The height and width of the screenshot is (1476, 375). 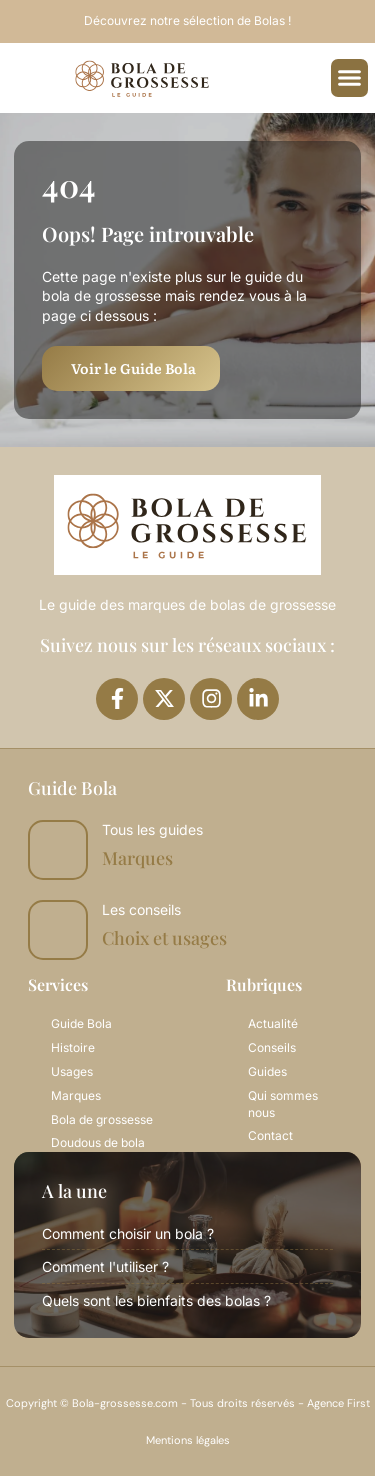 I want to click on [button], so click(x=350, y=78).